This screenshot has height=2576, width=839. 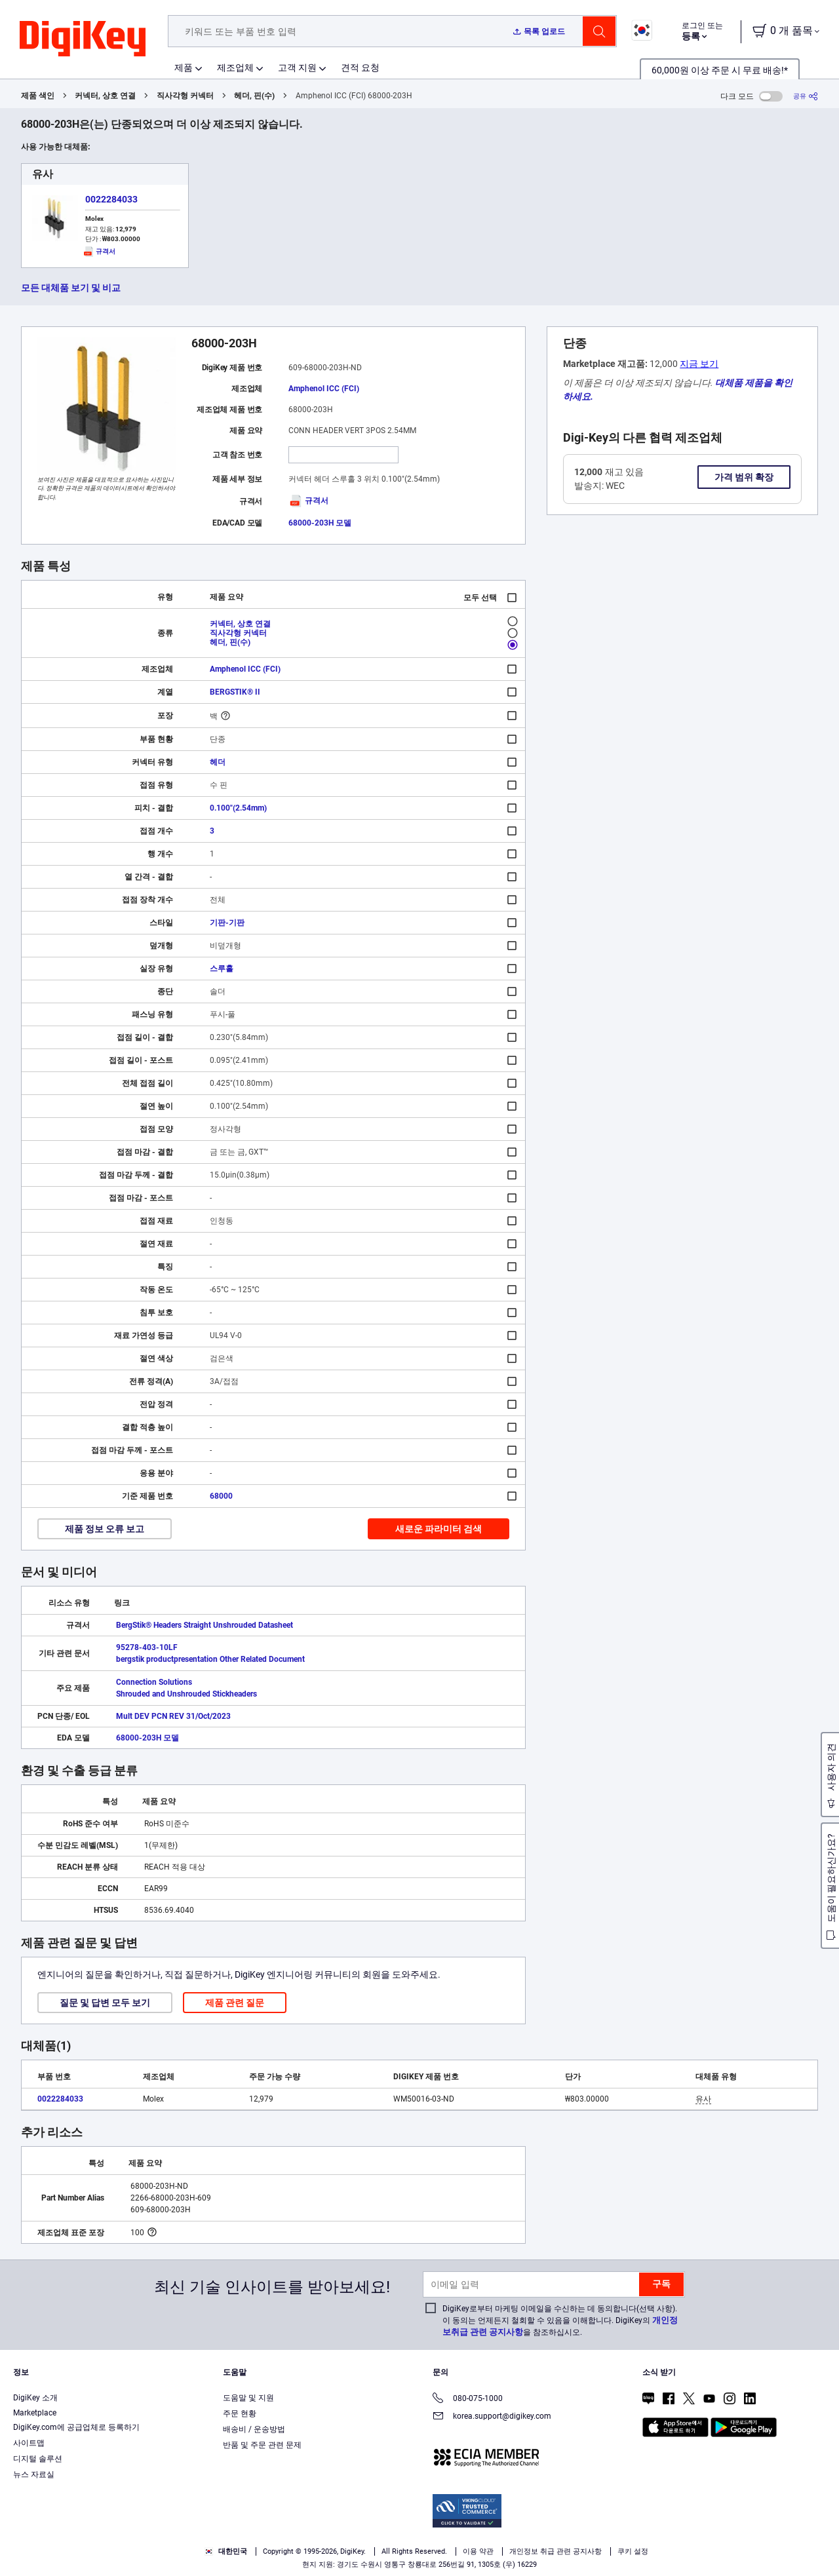 What do you see at coordinates (438, 1529) in the screenshot?
I see `새로운 파라미터 검색` at bounding box center [438, 1529].